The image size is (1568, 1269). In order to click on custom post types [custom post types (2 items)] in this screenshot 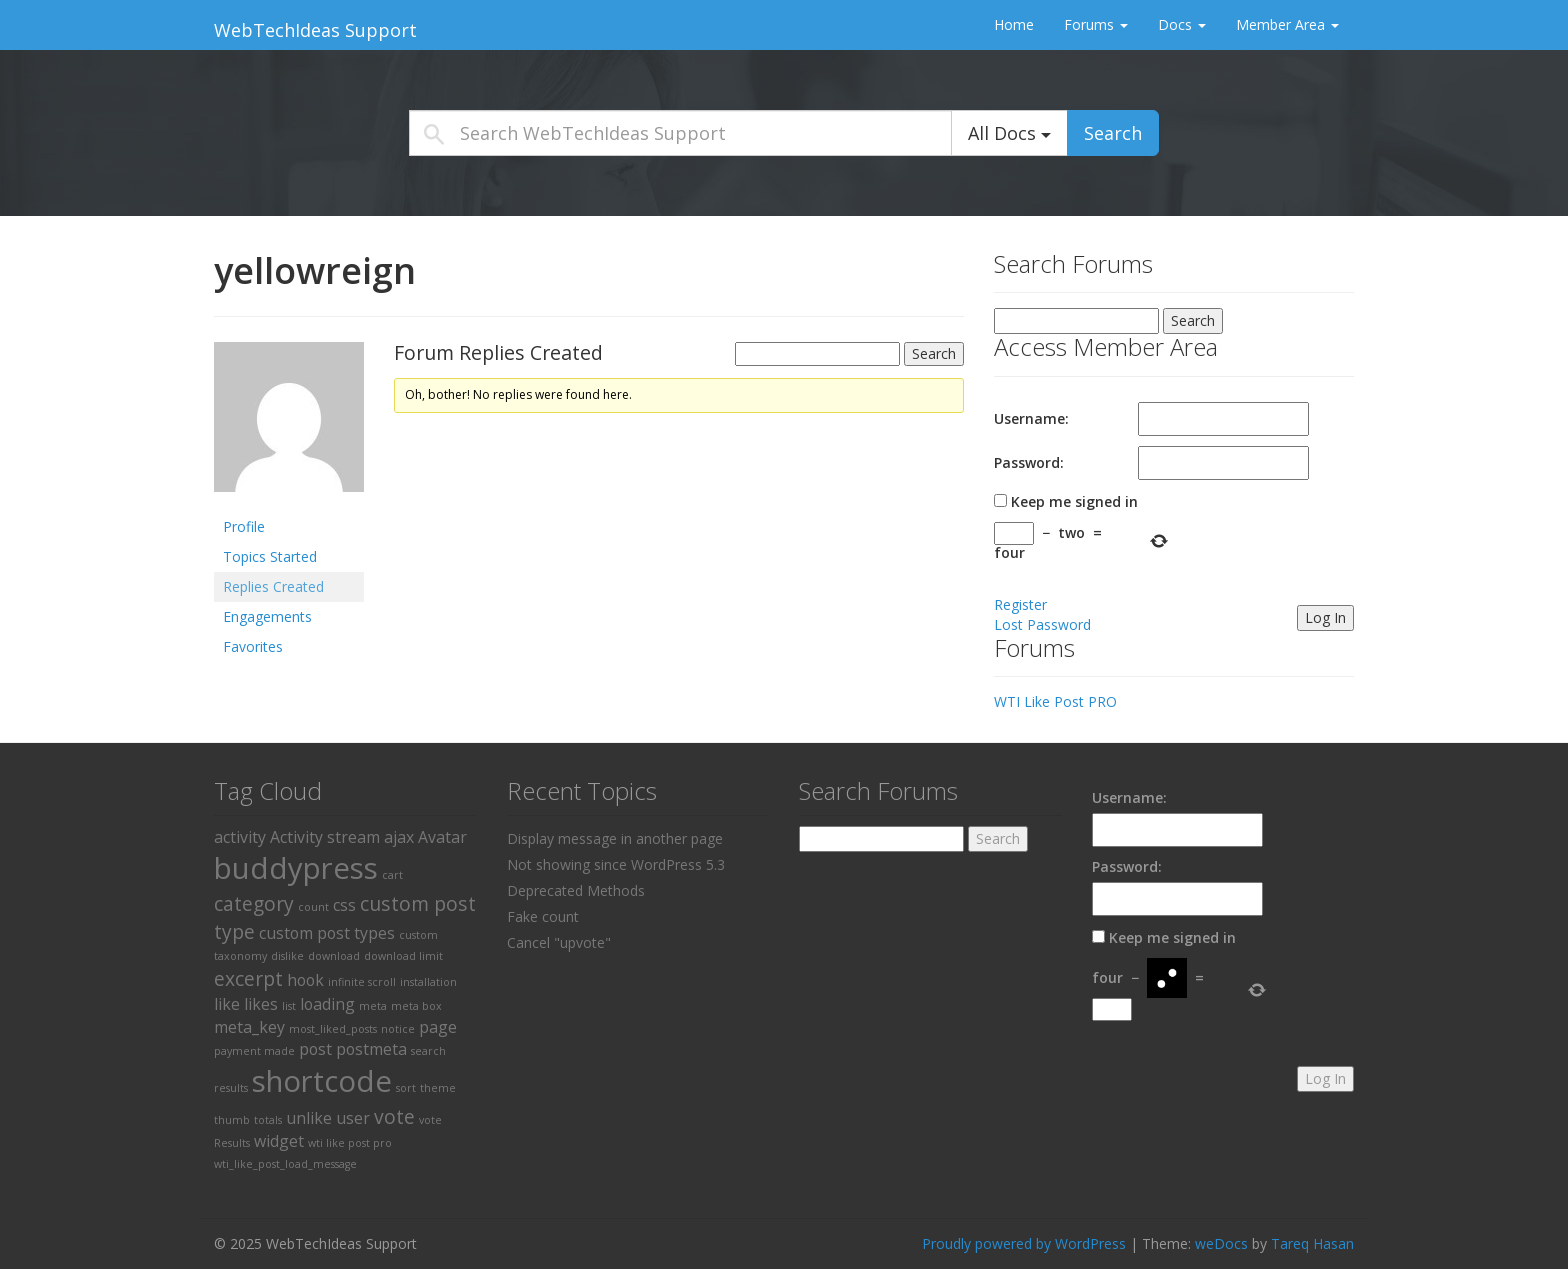, I will do `click(327, 933)`.